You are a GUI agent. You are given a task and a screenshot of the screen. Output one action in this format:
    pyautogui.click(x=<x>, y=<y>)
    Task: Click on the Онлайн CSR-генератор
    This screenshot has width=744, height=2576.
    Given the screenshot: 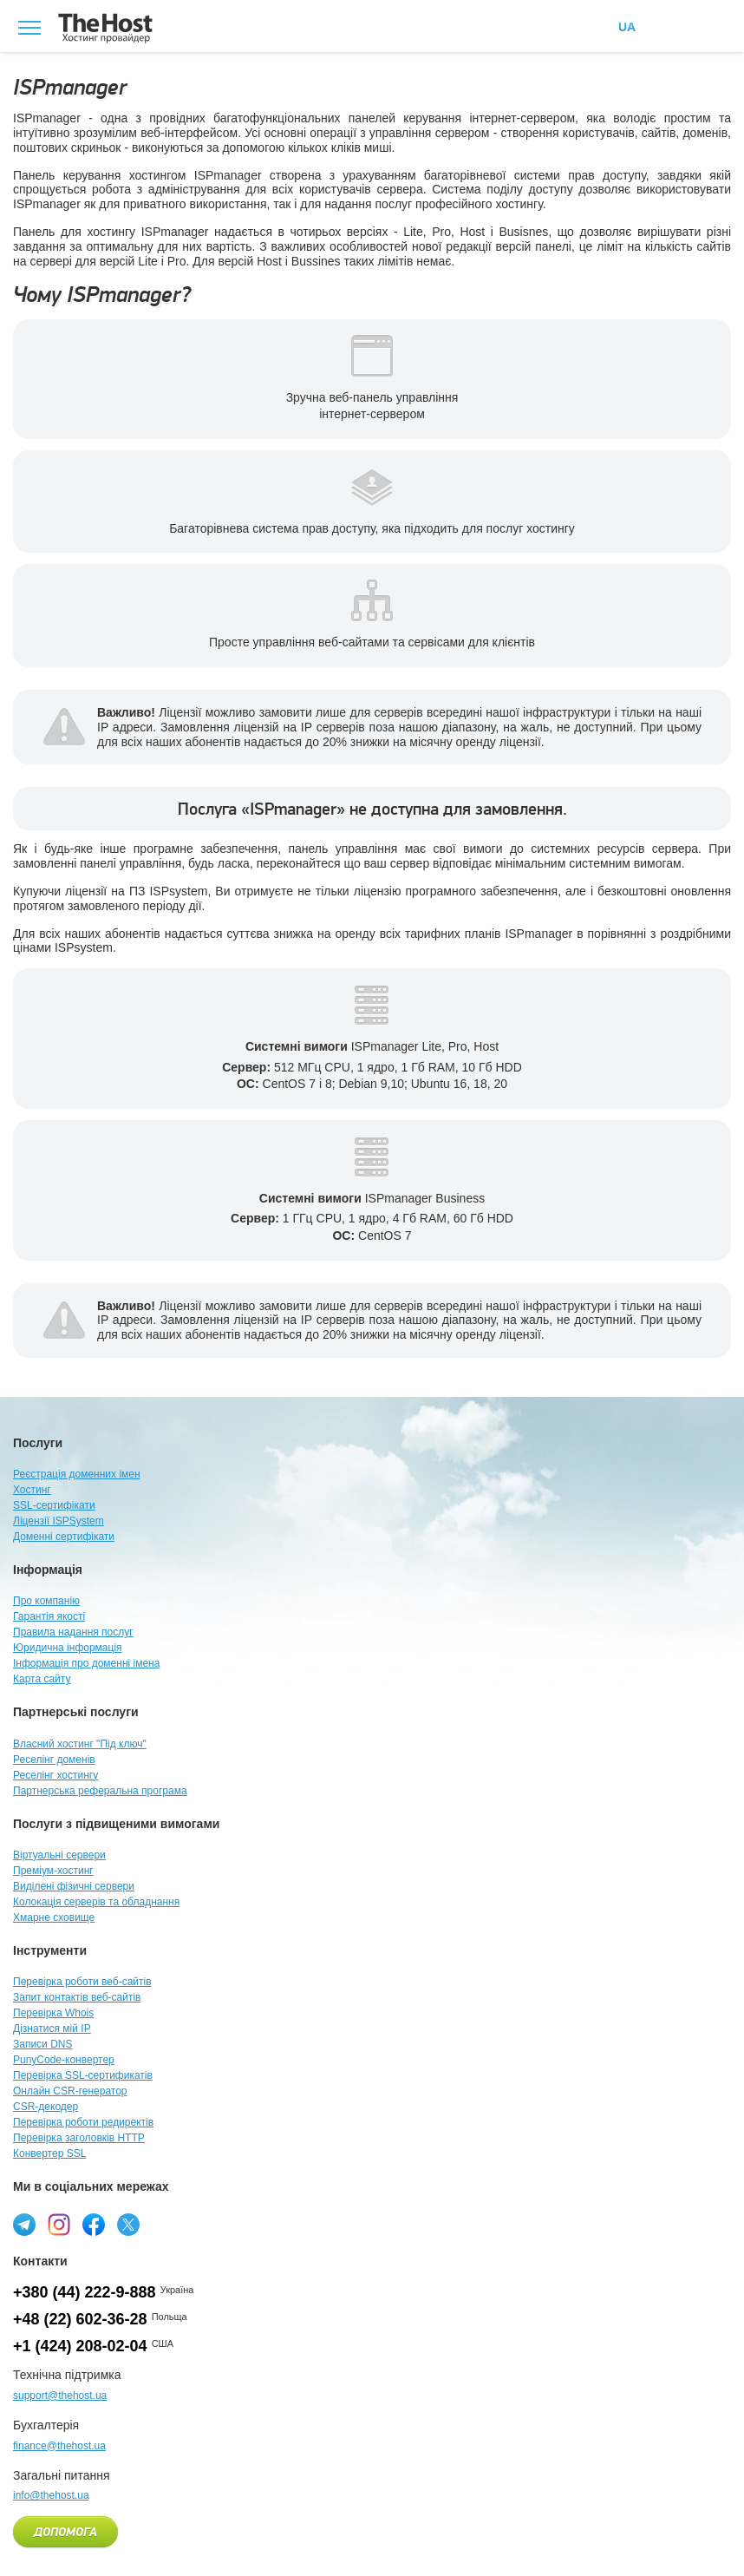 What is the action you would take?
    pyautogui.click(x=70, y=2091)
    